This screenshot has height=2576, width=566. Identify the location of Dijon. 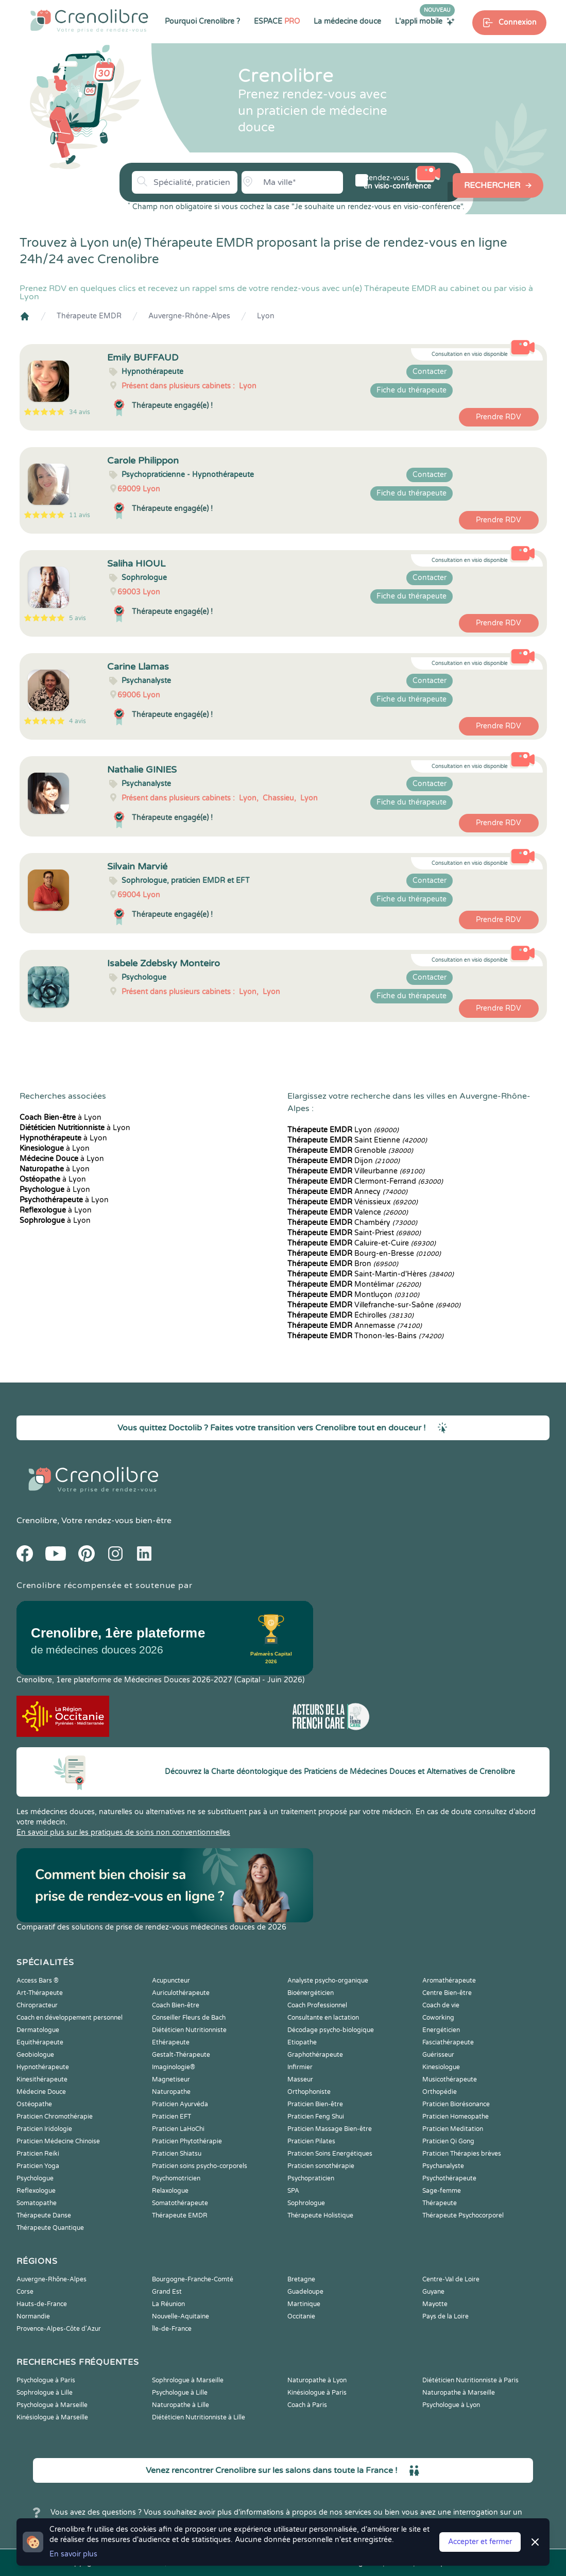
(343, 1160).